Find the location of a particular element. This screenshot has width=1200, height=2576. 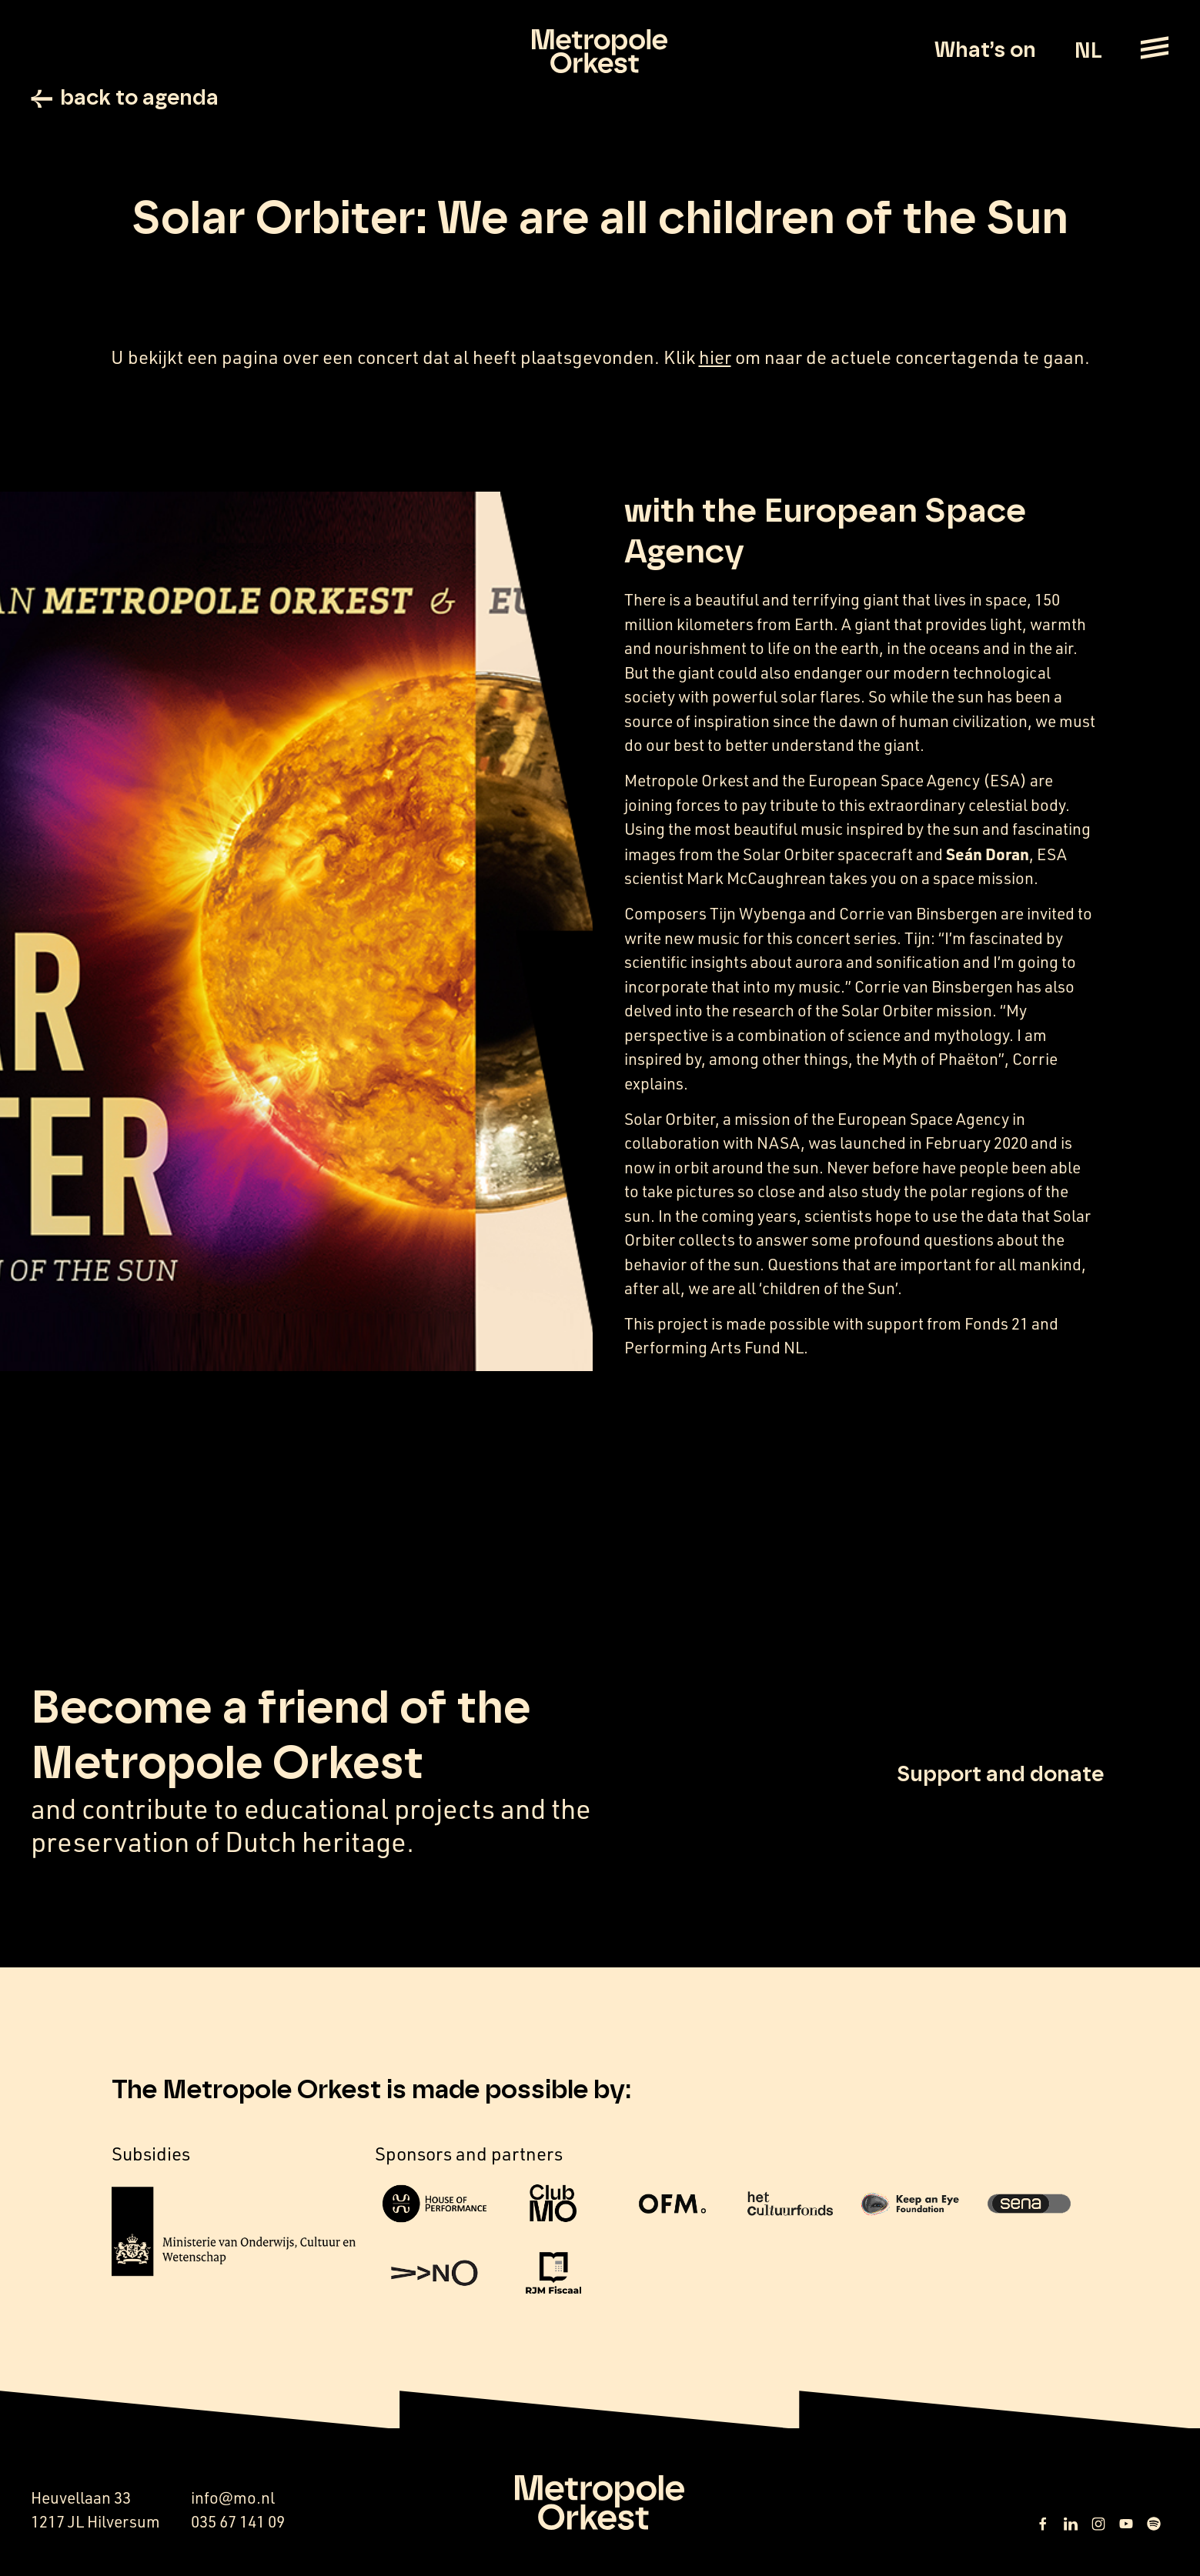

NL is located at coordinates (1088, 51).